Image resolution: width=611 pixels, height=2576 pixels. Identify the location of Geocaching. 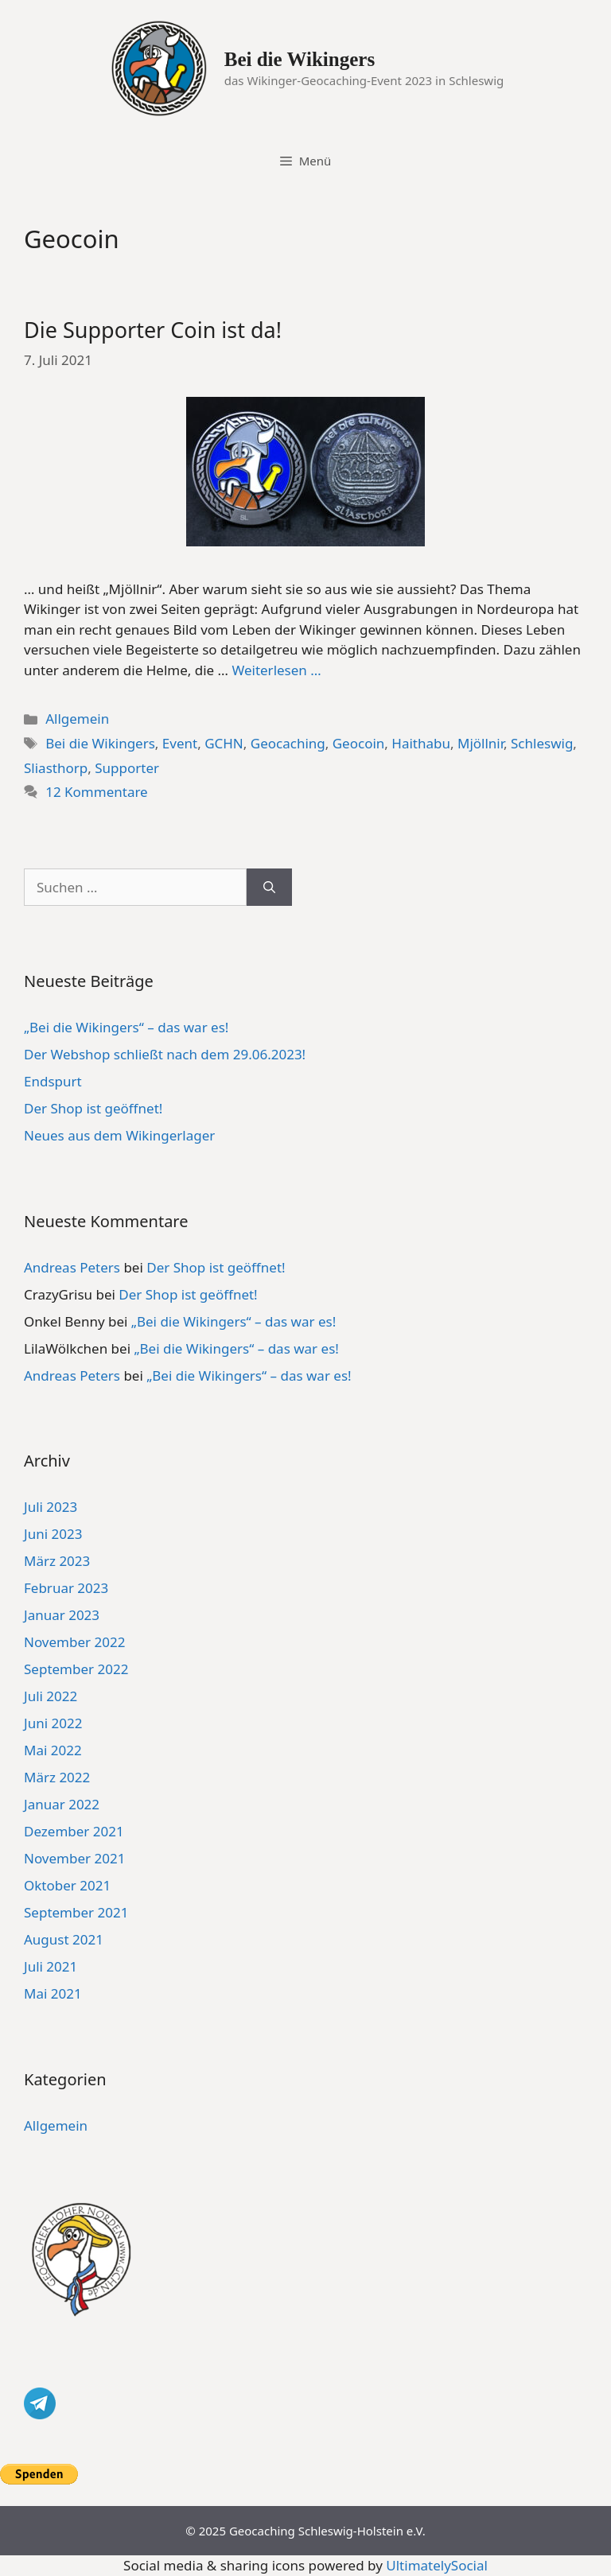
(288, 743).